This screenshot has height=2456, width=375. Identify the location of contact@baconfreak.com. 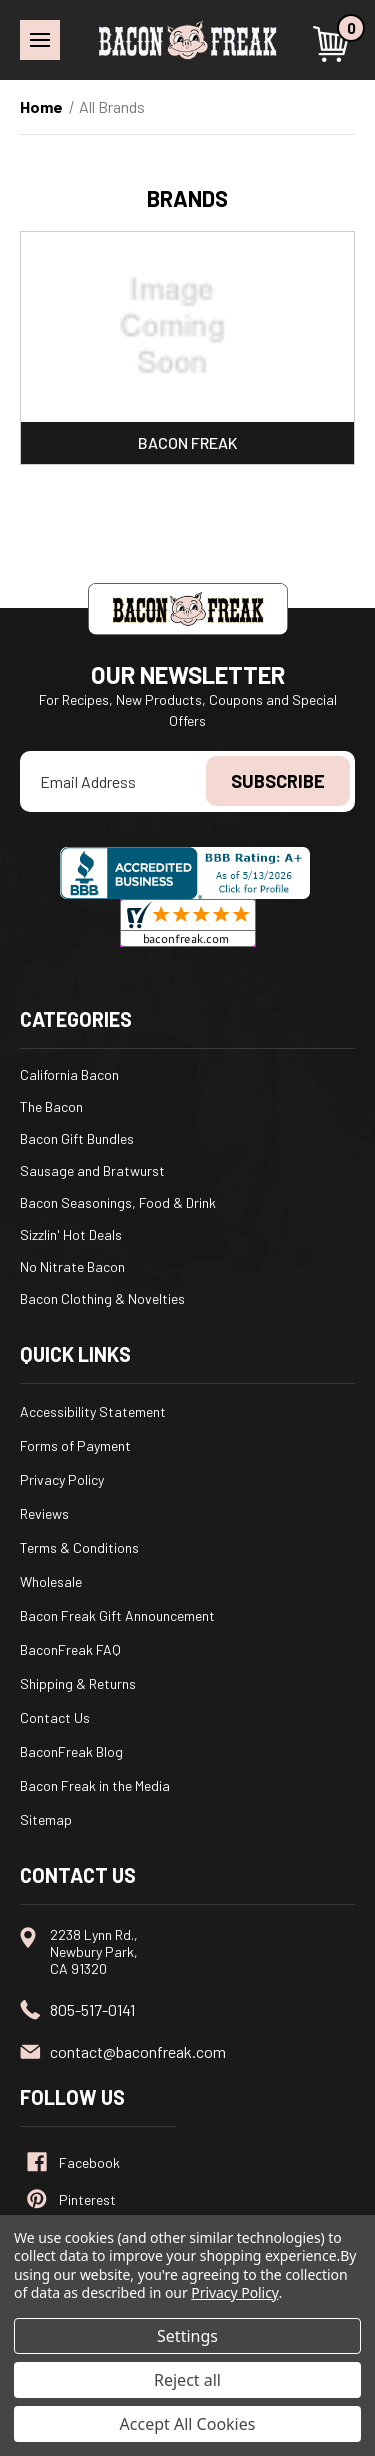
(138, 2051).